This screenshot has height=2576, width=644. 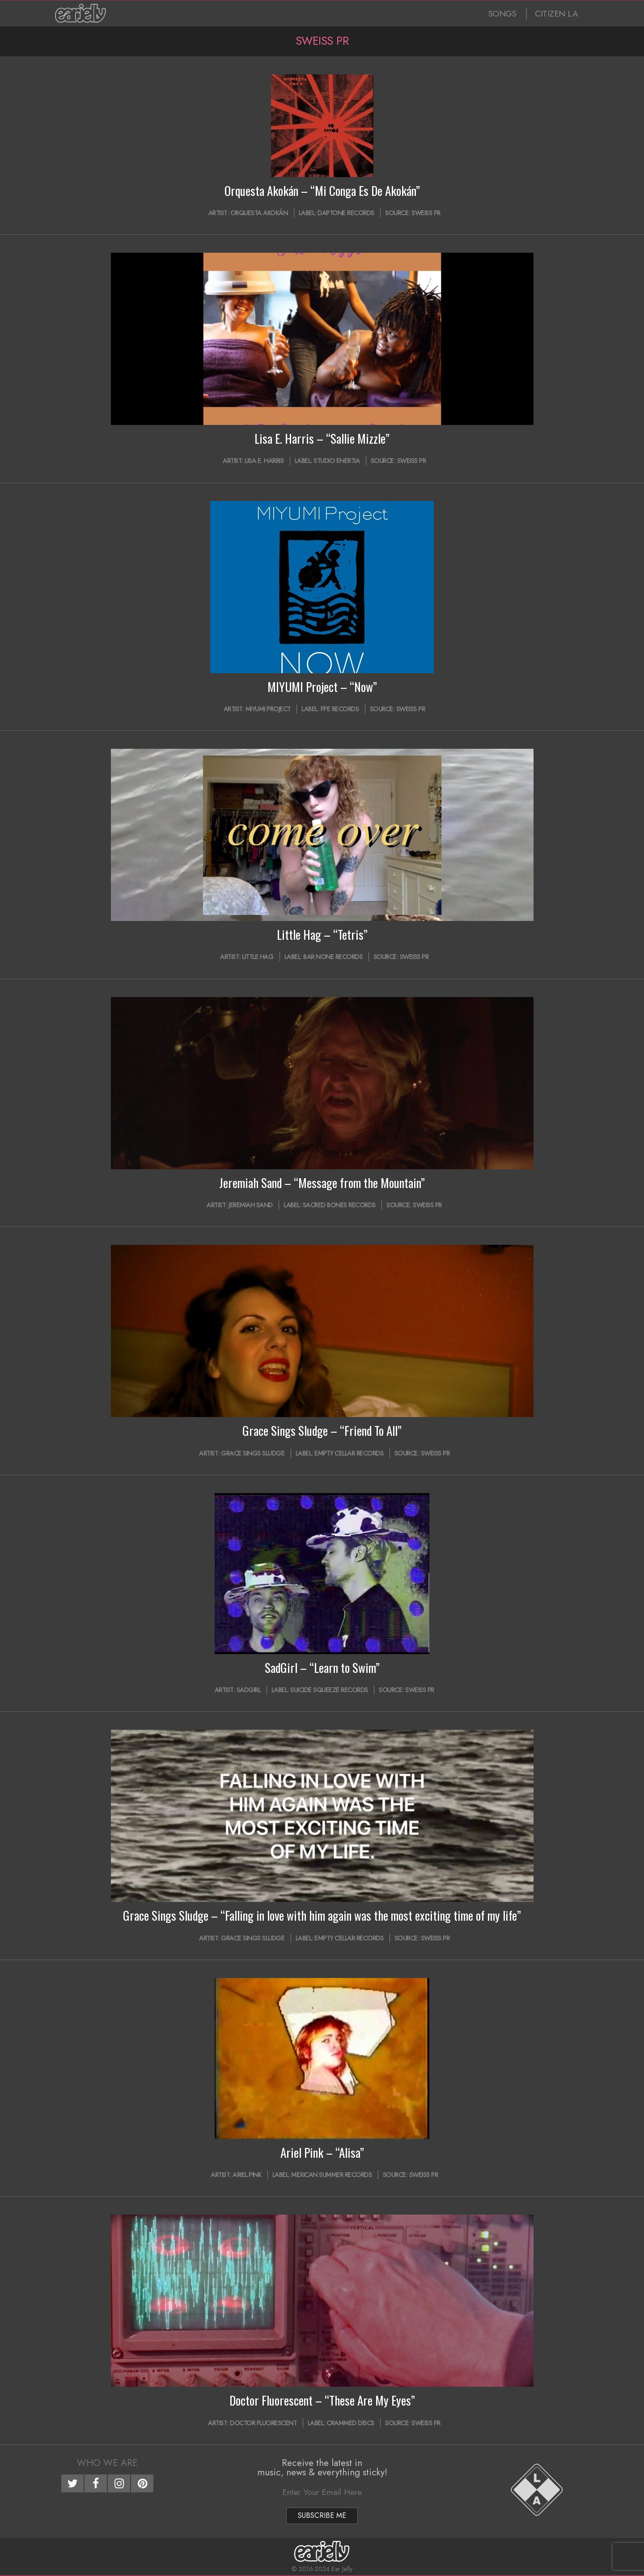 What do you see at coordinates (346, 212) in the screenshot?
I see `Daptone Records` at bounding box center [346, 212].